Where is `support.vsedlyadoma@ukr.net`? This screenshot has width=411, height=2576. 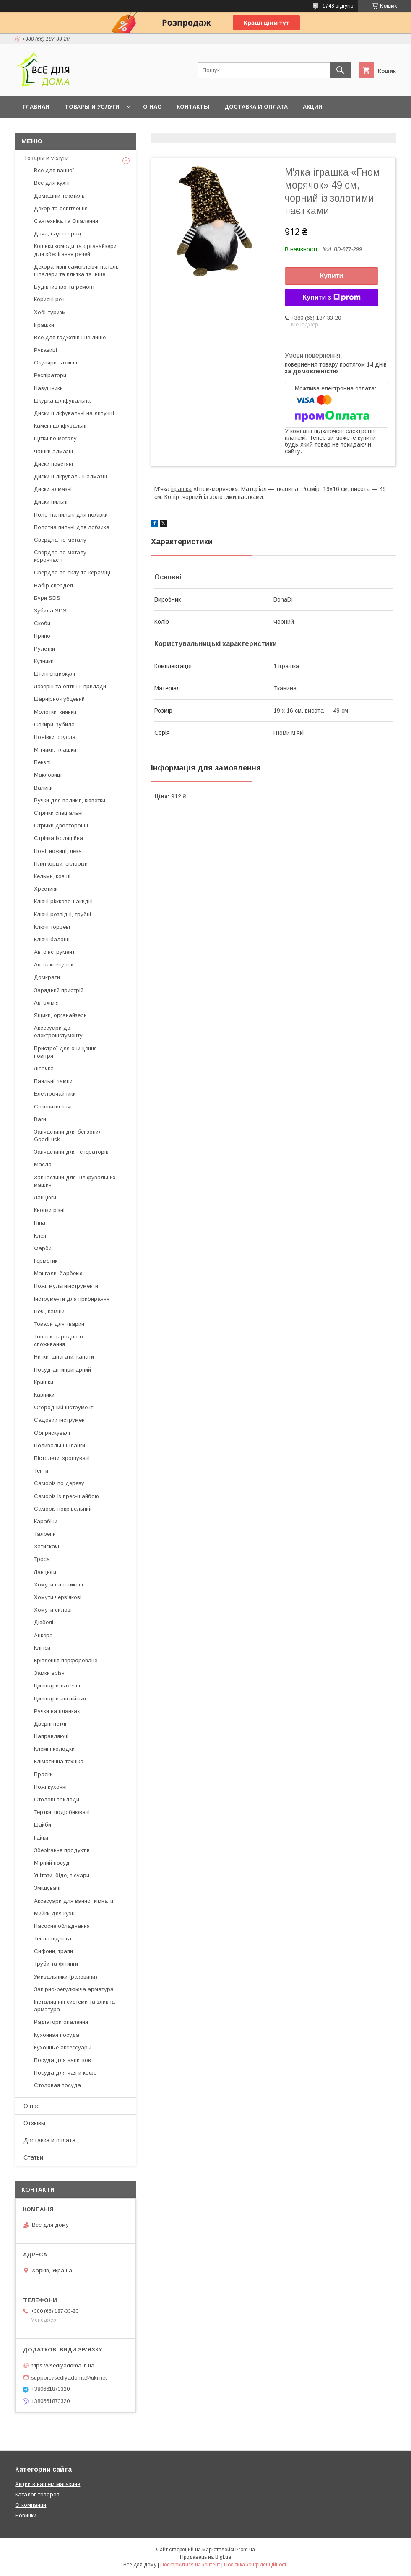
support.vsedlyadoma@ukr.net is located at coordinates (69, 2377).